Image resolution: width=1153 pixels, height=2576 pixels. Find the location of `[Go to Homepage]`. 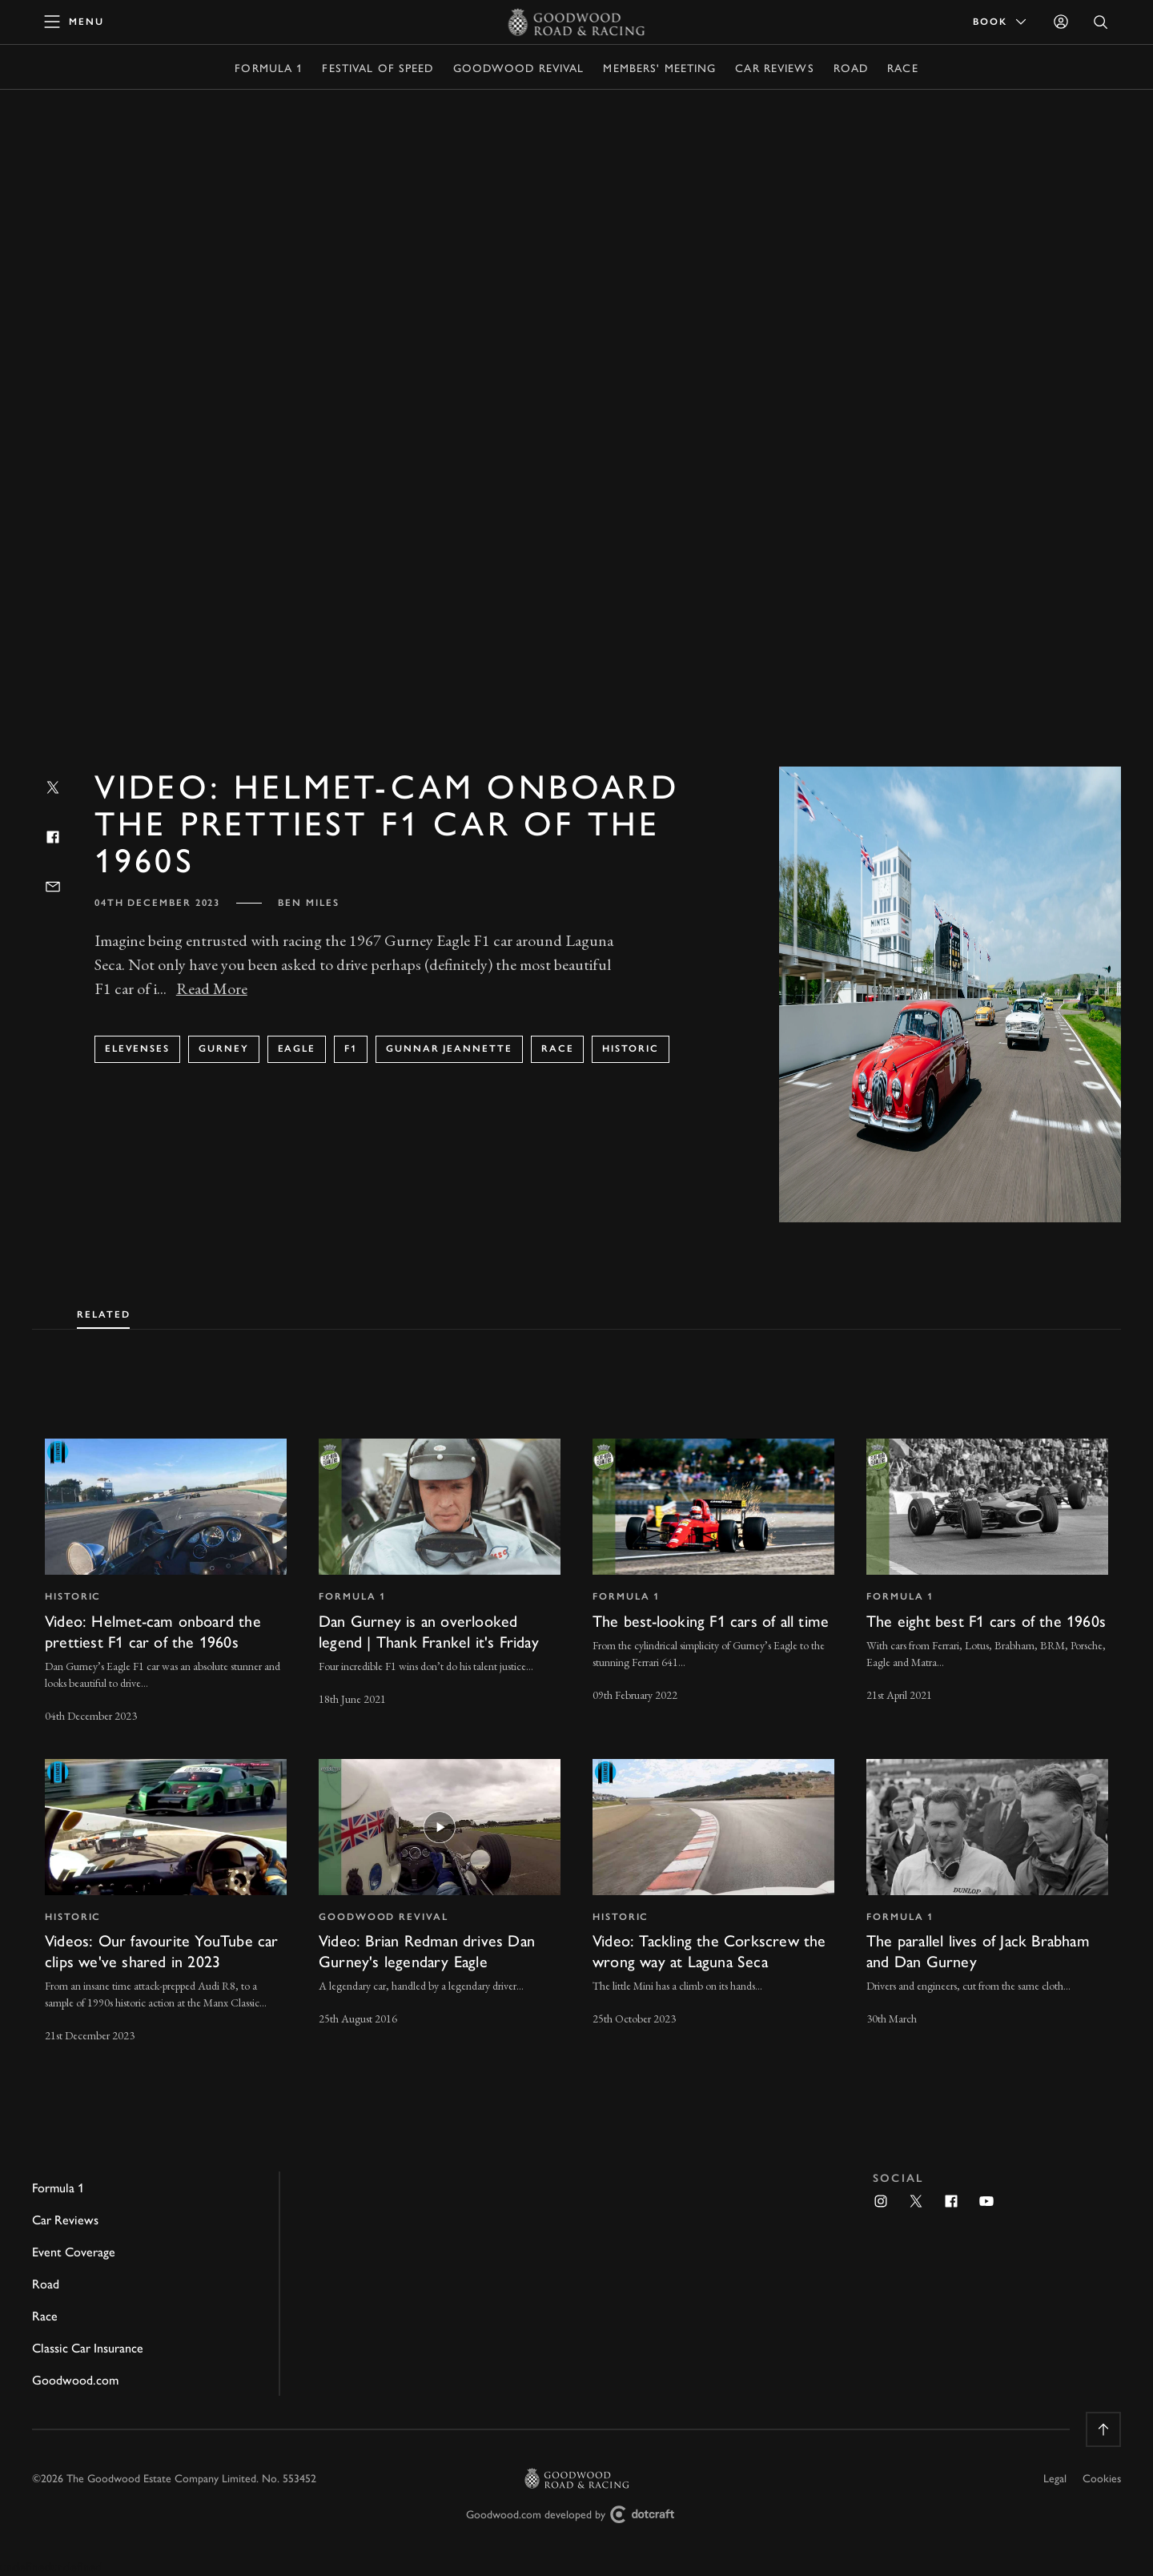

[Go to Homepage] is located at coordinates (577, 21).